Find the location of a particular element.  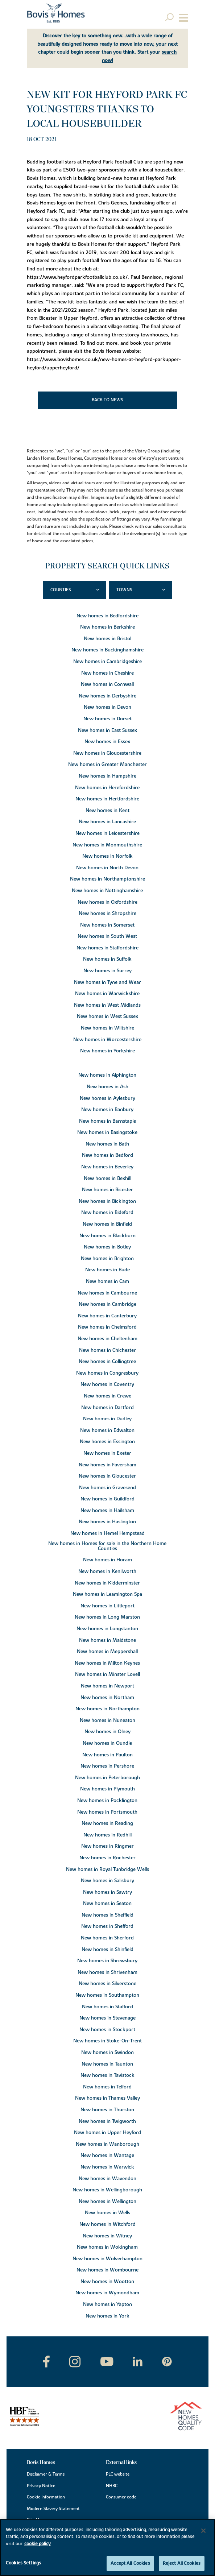

New homes in Minster Lovell is located at coordinates (107, 1674).